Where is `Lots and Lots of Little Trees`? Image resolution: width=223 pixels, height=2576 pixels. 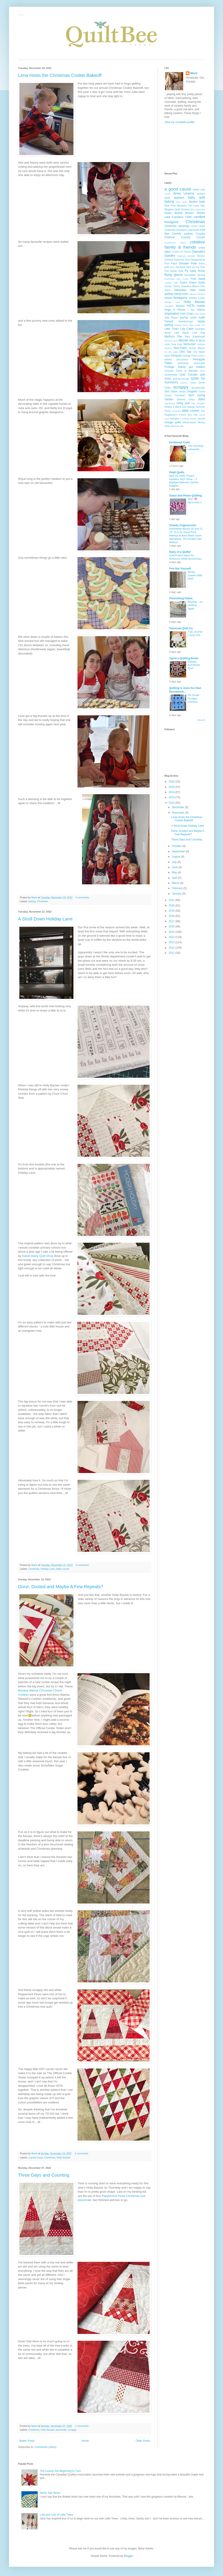 Lots and Lots of Little Trees is located at coordinates (56, 2514).